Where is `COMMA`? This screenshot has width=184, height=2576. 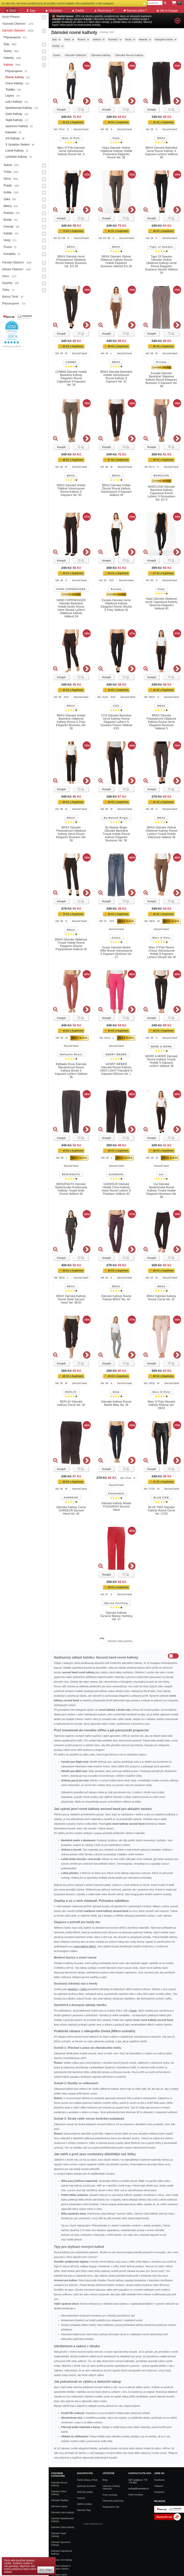
COMMA is located at coordinates (71, 362).